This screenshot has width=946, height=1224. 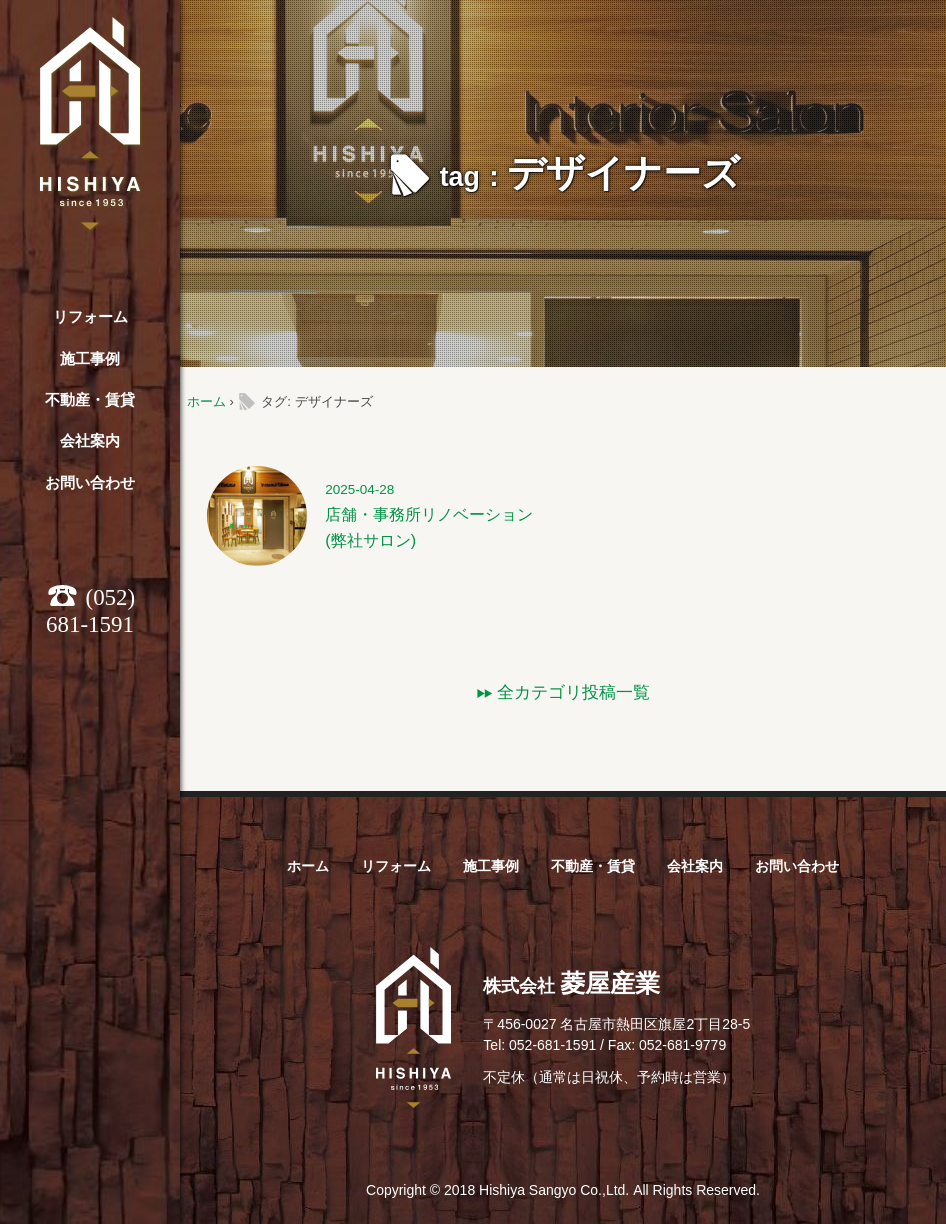 I want to click on ホーム, so click(x=206, y=401).